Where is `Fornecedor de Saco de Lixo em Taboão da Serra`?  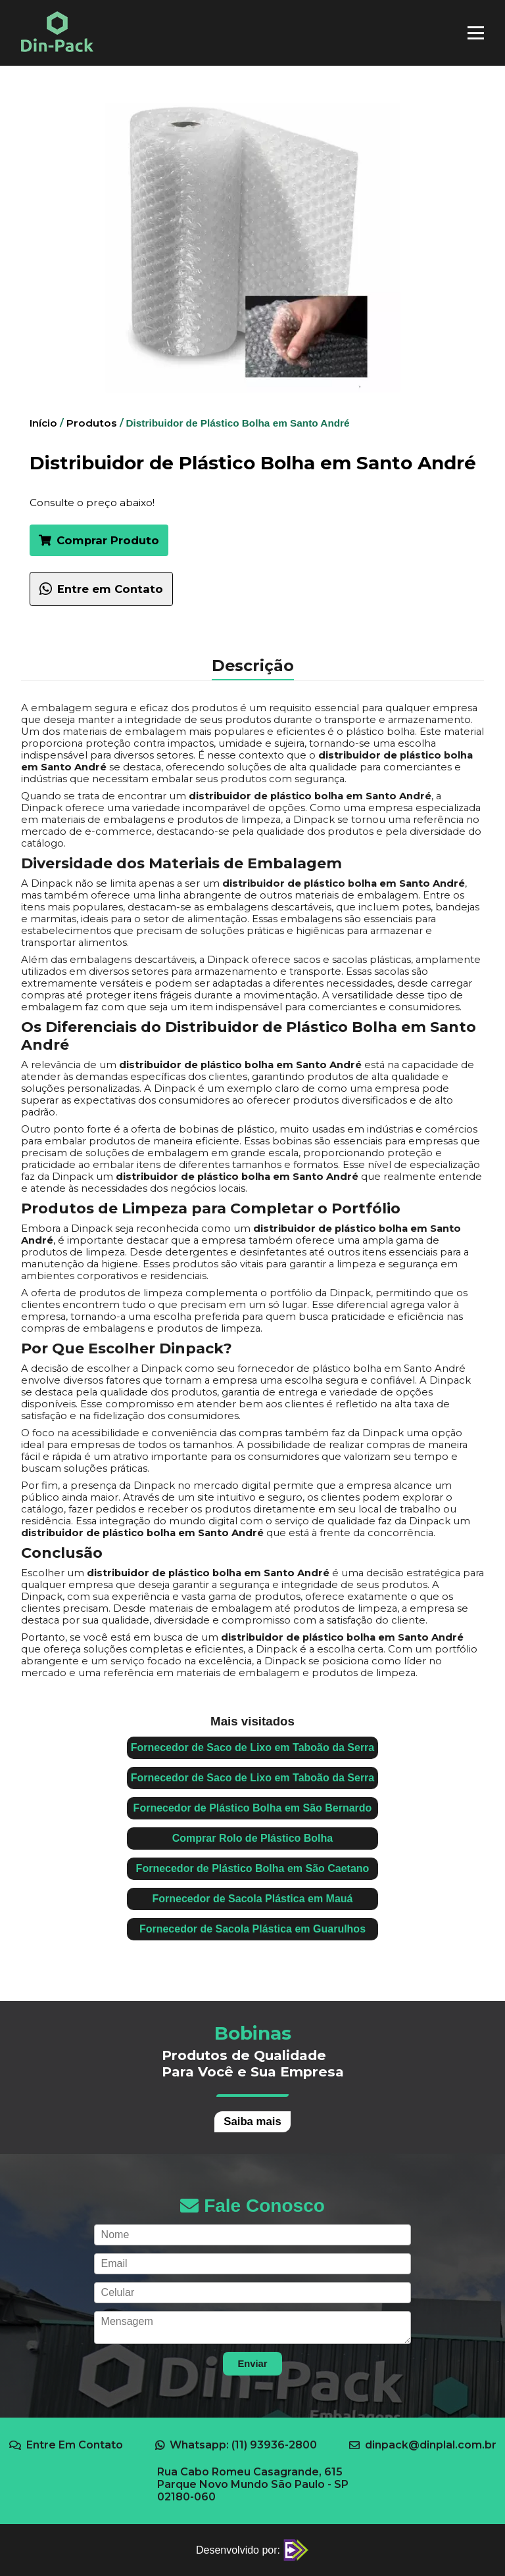 Fornecedor de Saco de Lixo em Taboão da Serra is located at coordinates (252, 1747).